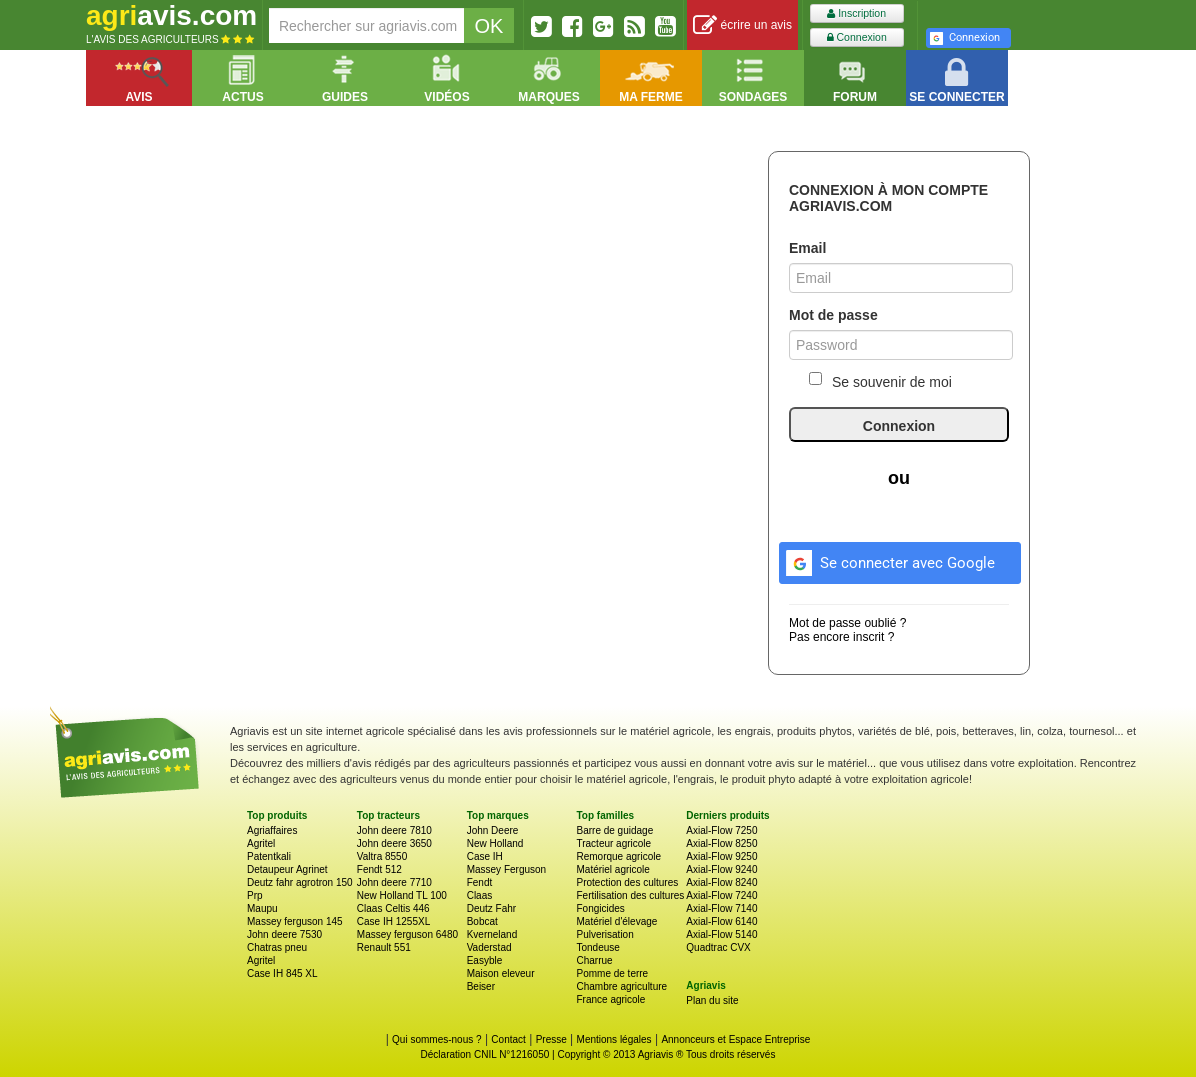 The width and height of the screenshot is (1196, 1077). What do you see at coordinates (295, 921) in the screenshot?
I see `Massey ferguson 145` at bounding box center [295, 921].